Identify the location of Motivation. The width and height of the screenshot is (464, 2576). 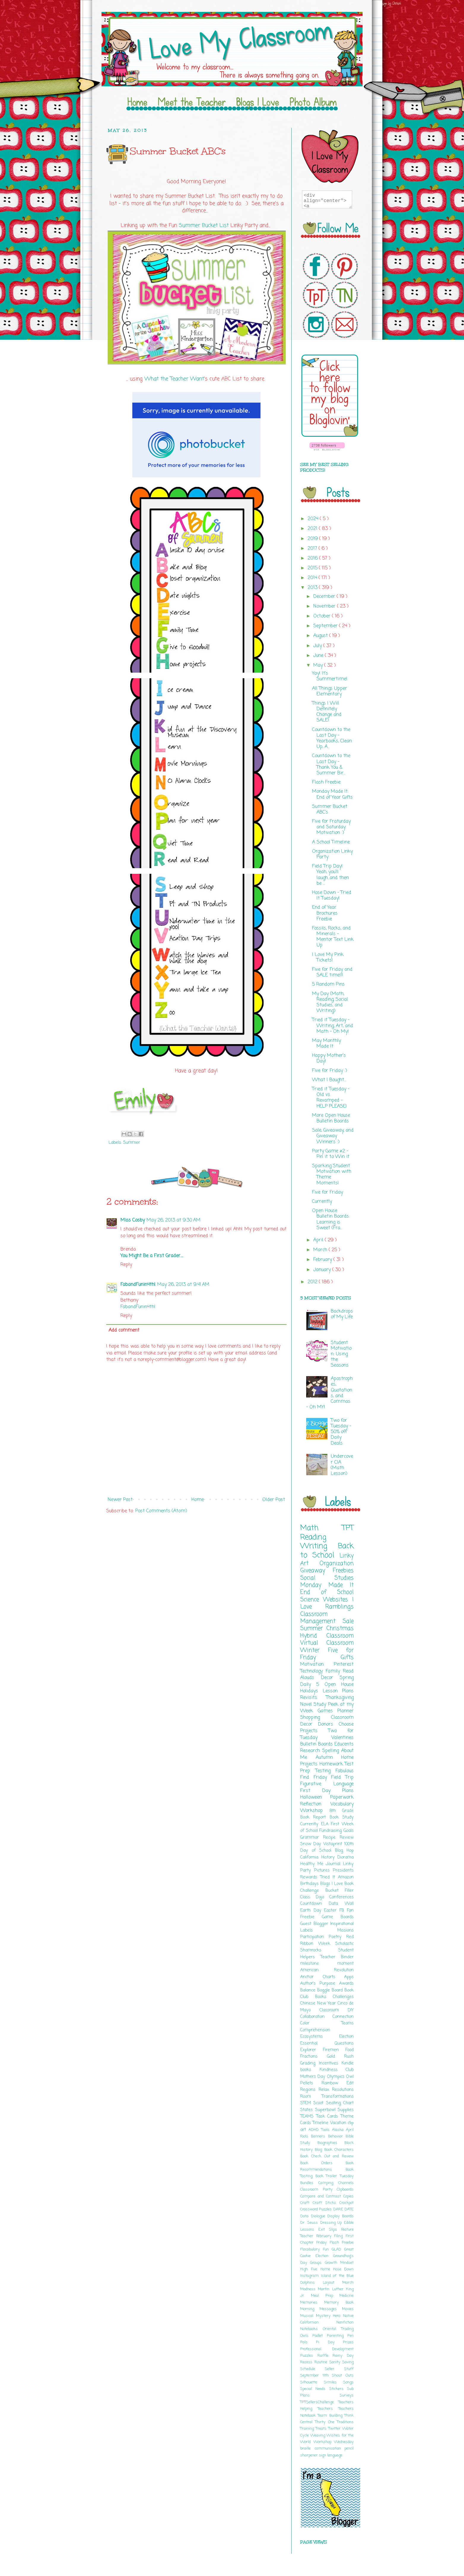
(317, 1664).